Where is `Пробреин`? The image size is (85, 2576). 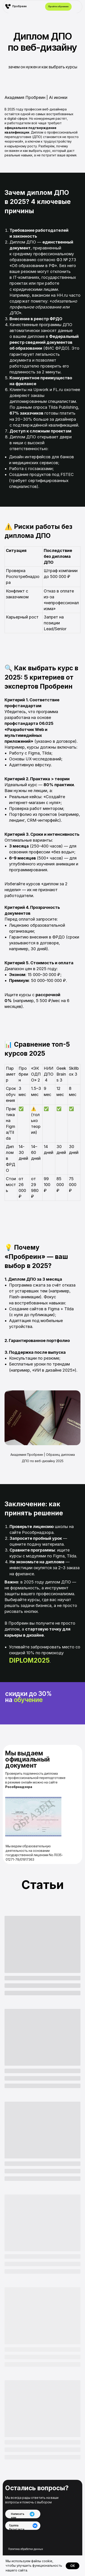 Пробреин is located at coordinates (19, 6).